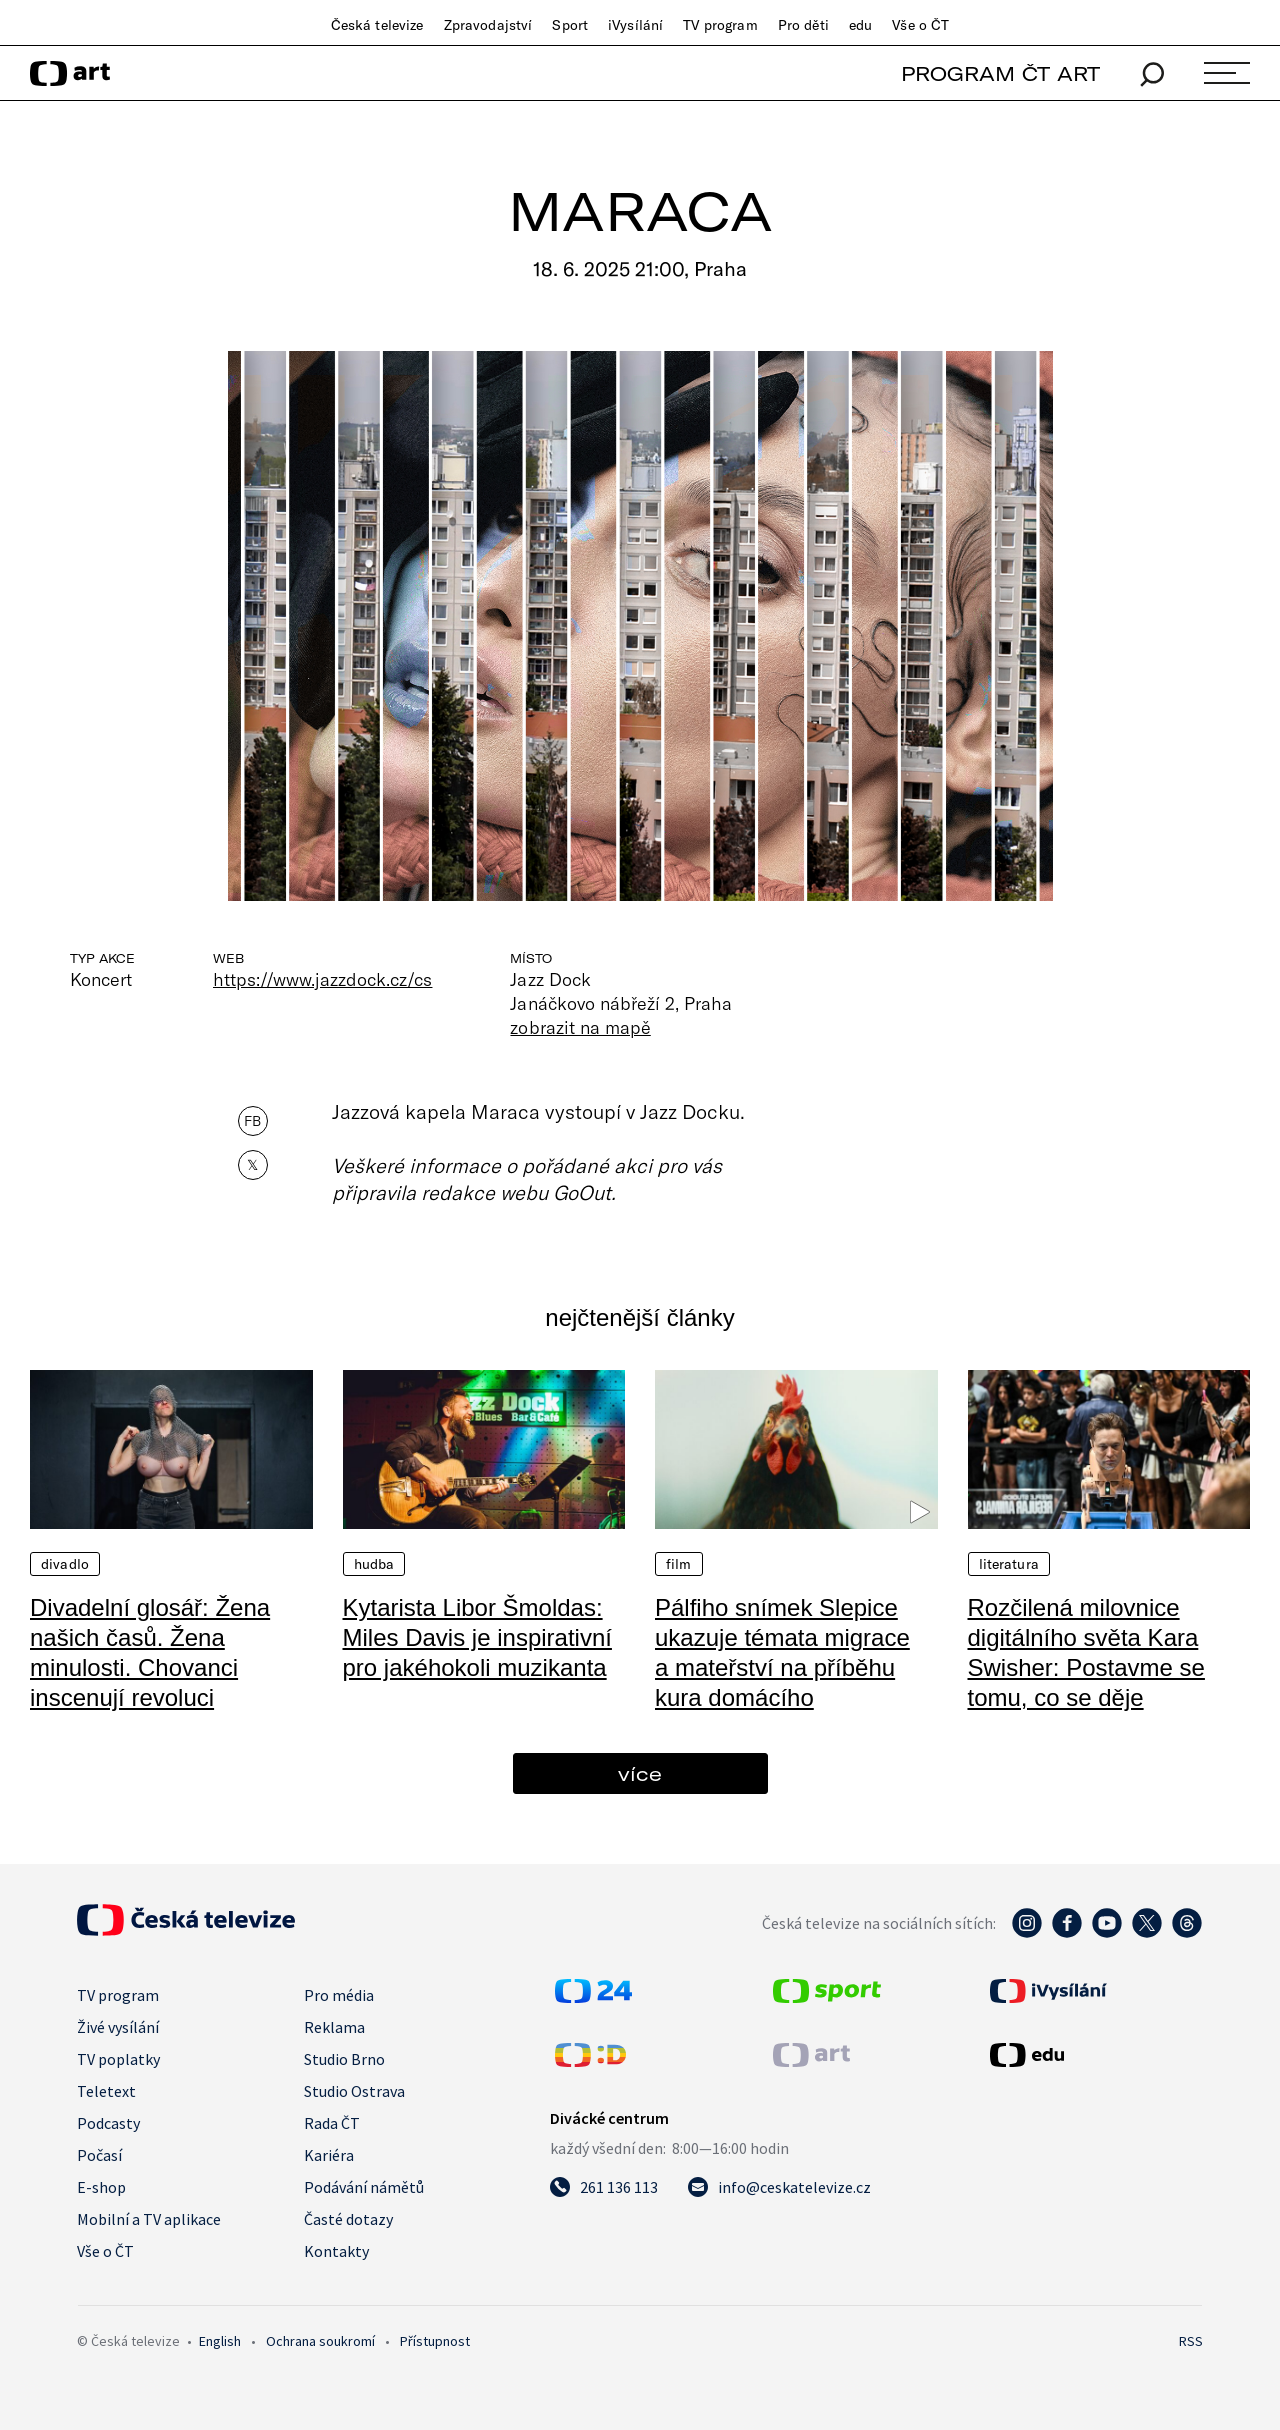 The height and width of the screenshot is (2430, 1280). I want to click on Zpravodajství, so click(488, 25).